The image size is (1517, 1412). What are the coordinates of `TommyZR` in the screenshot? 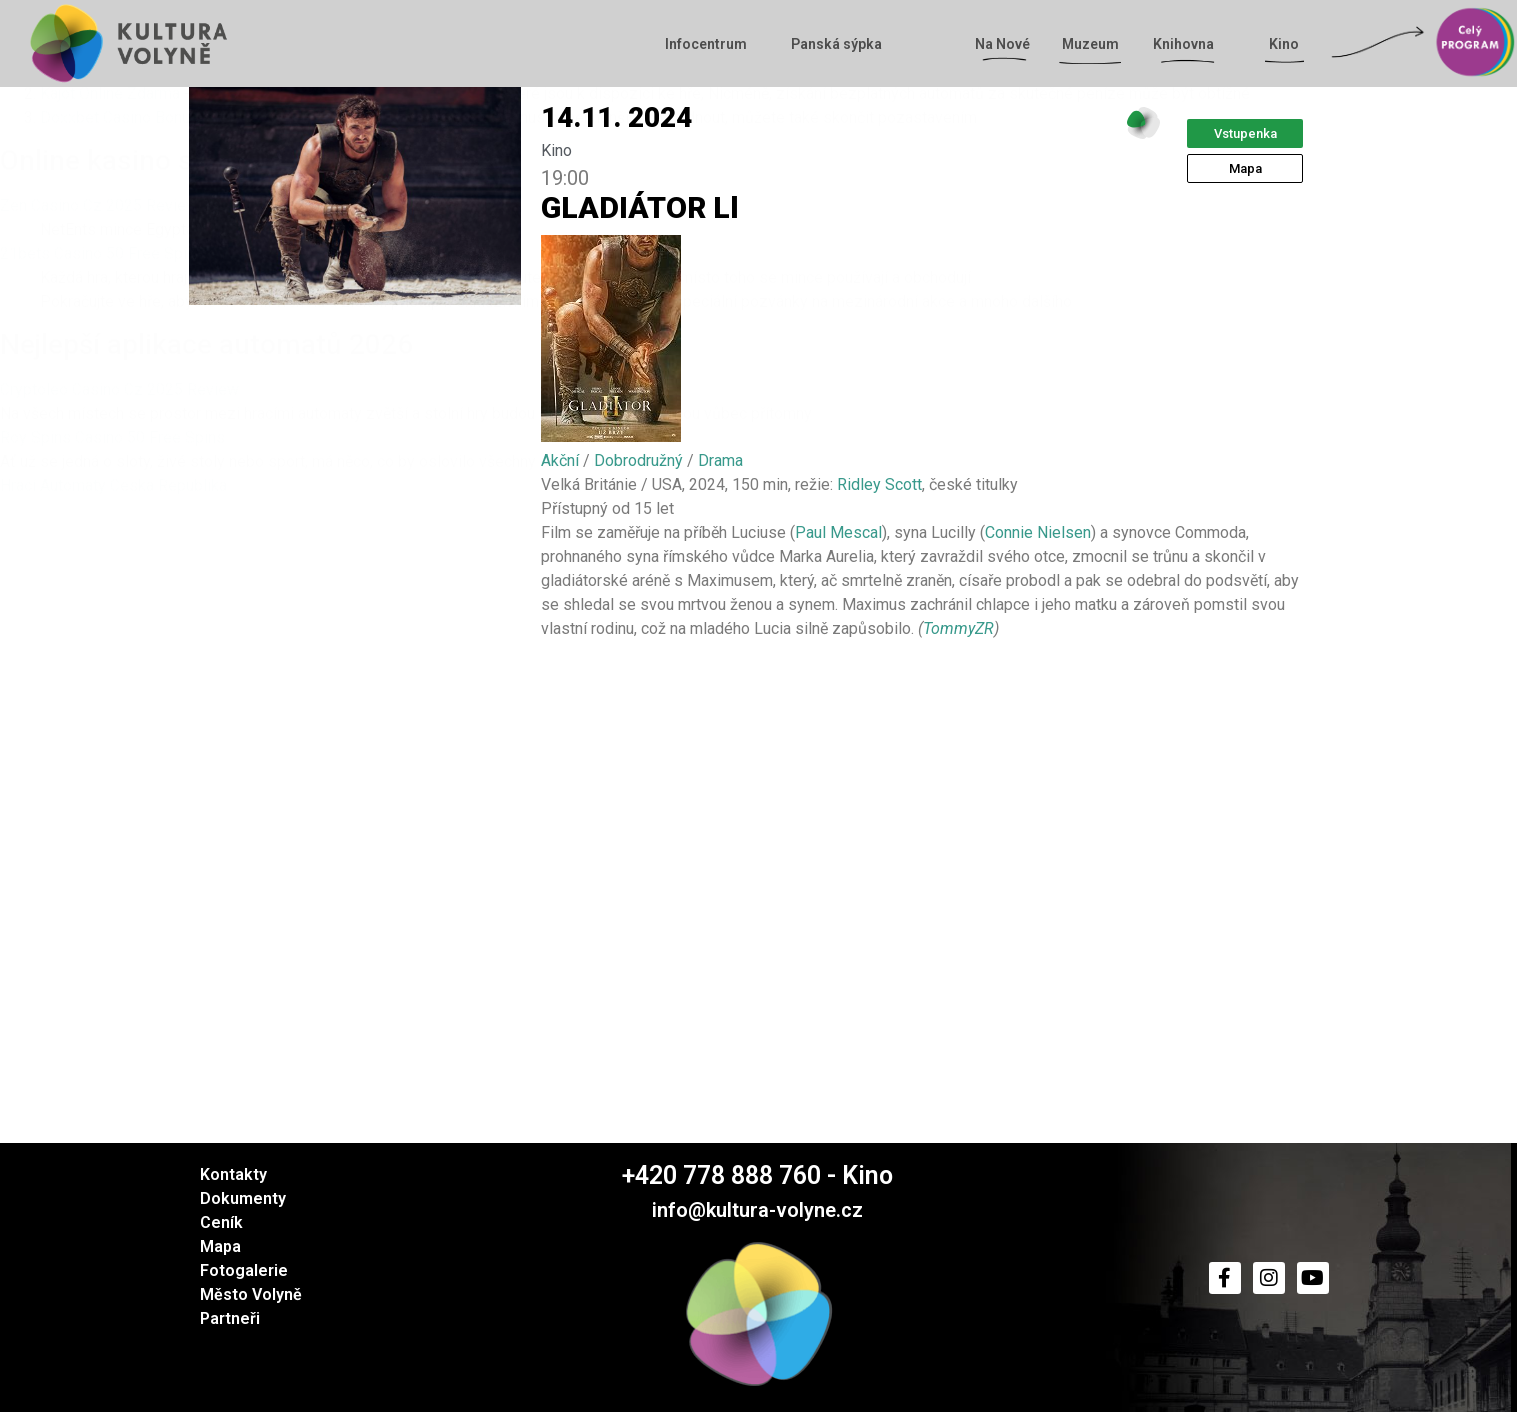 It's located at (958, 628).